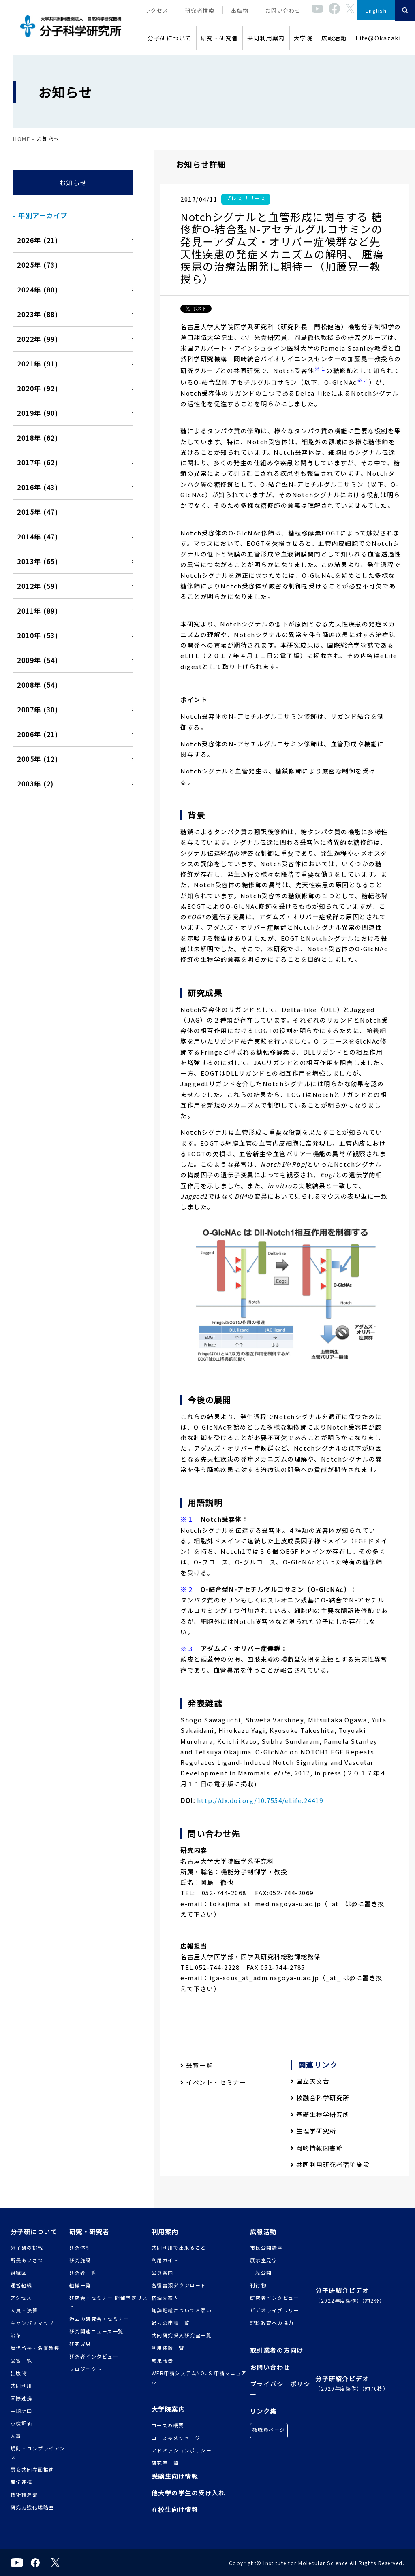 The width and height of the screenshot is (415, 2576). I want to click on 2014年 (47), so click(37, 536).